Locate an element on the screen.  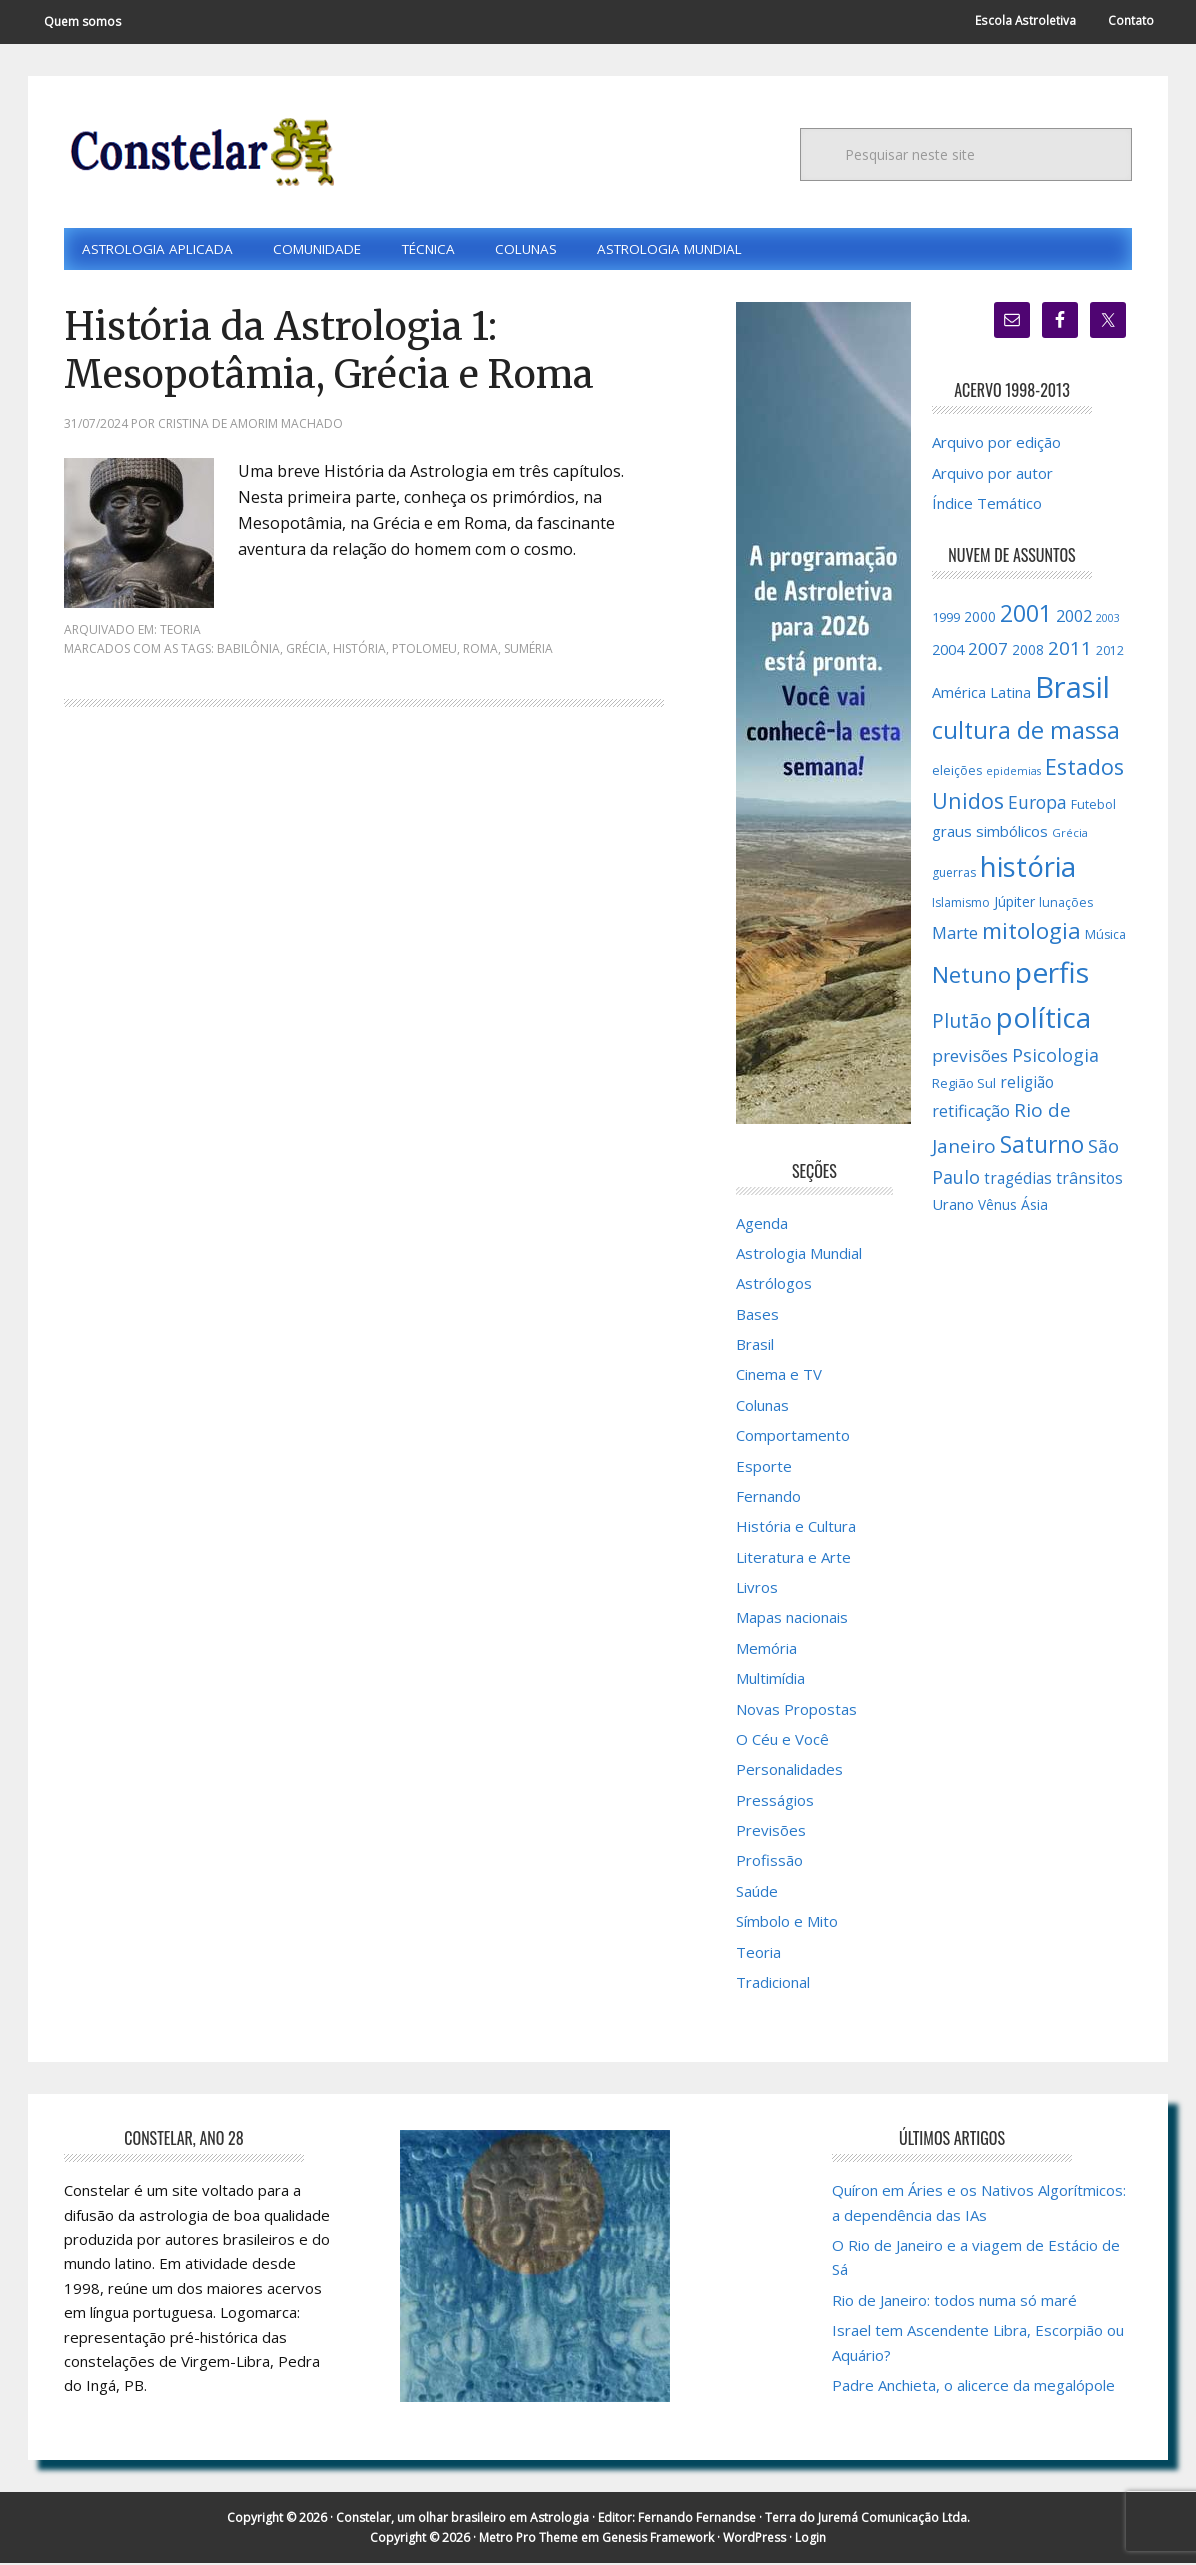
2011 [2011 (34 itens)] is located at coordinates (1070, 650).